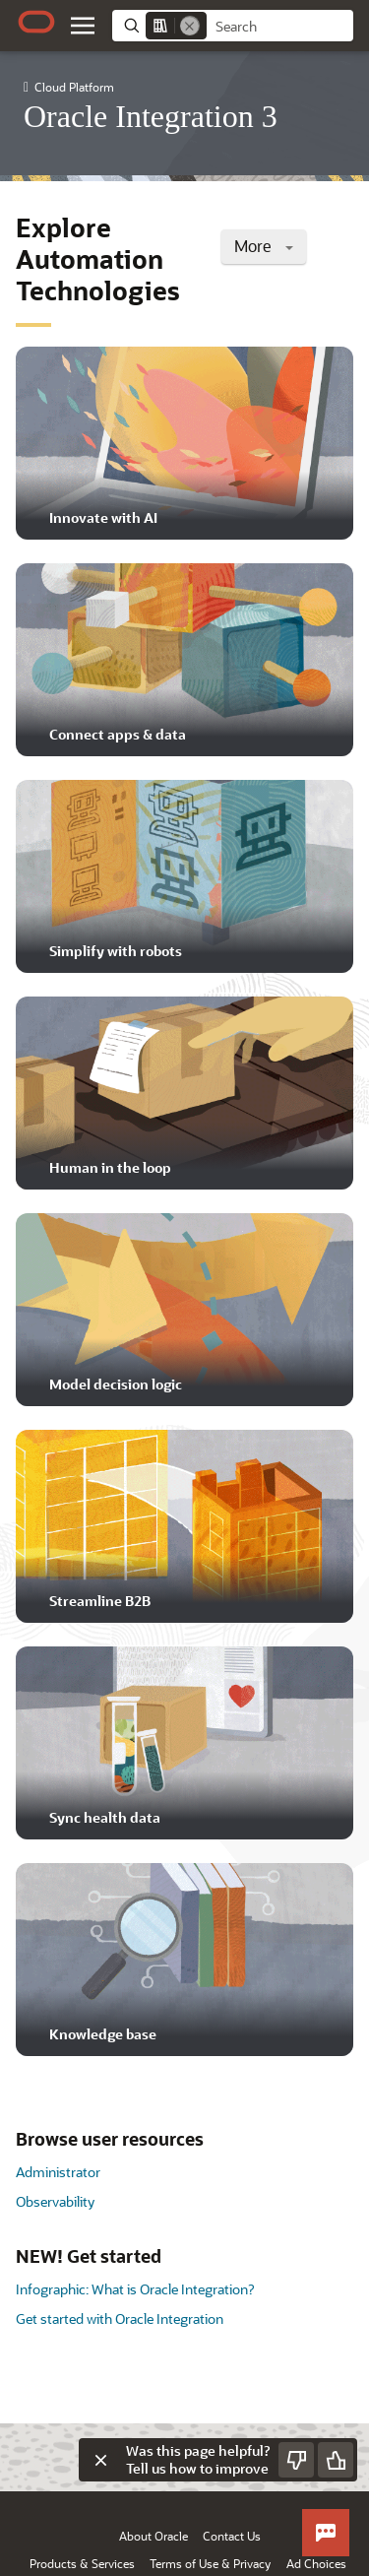 The width and height of the screenshot is (369, 2576). What do you see at coordinates (153, 2536) in the screenshot?
I see `About Oracle` at bounding box center [153, 2536].